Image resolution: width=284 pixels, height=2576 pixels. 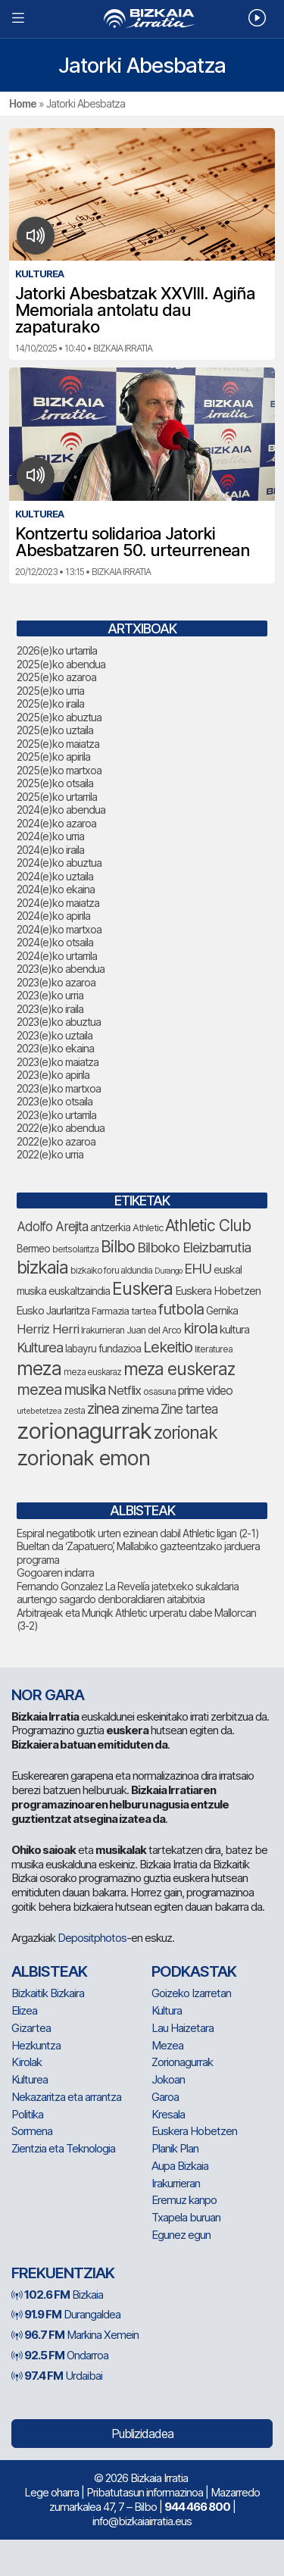 What do you see at coordinates (110, 1227) in the screenshot?
I see `antzerkia [antzerkia (78 elementu)]` at bounding box center [110, 1227].